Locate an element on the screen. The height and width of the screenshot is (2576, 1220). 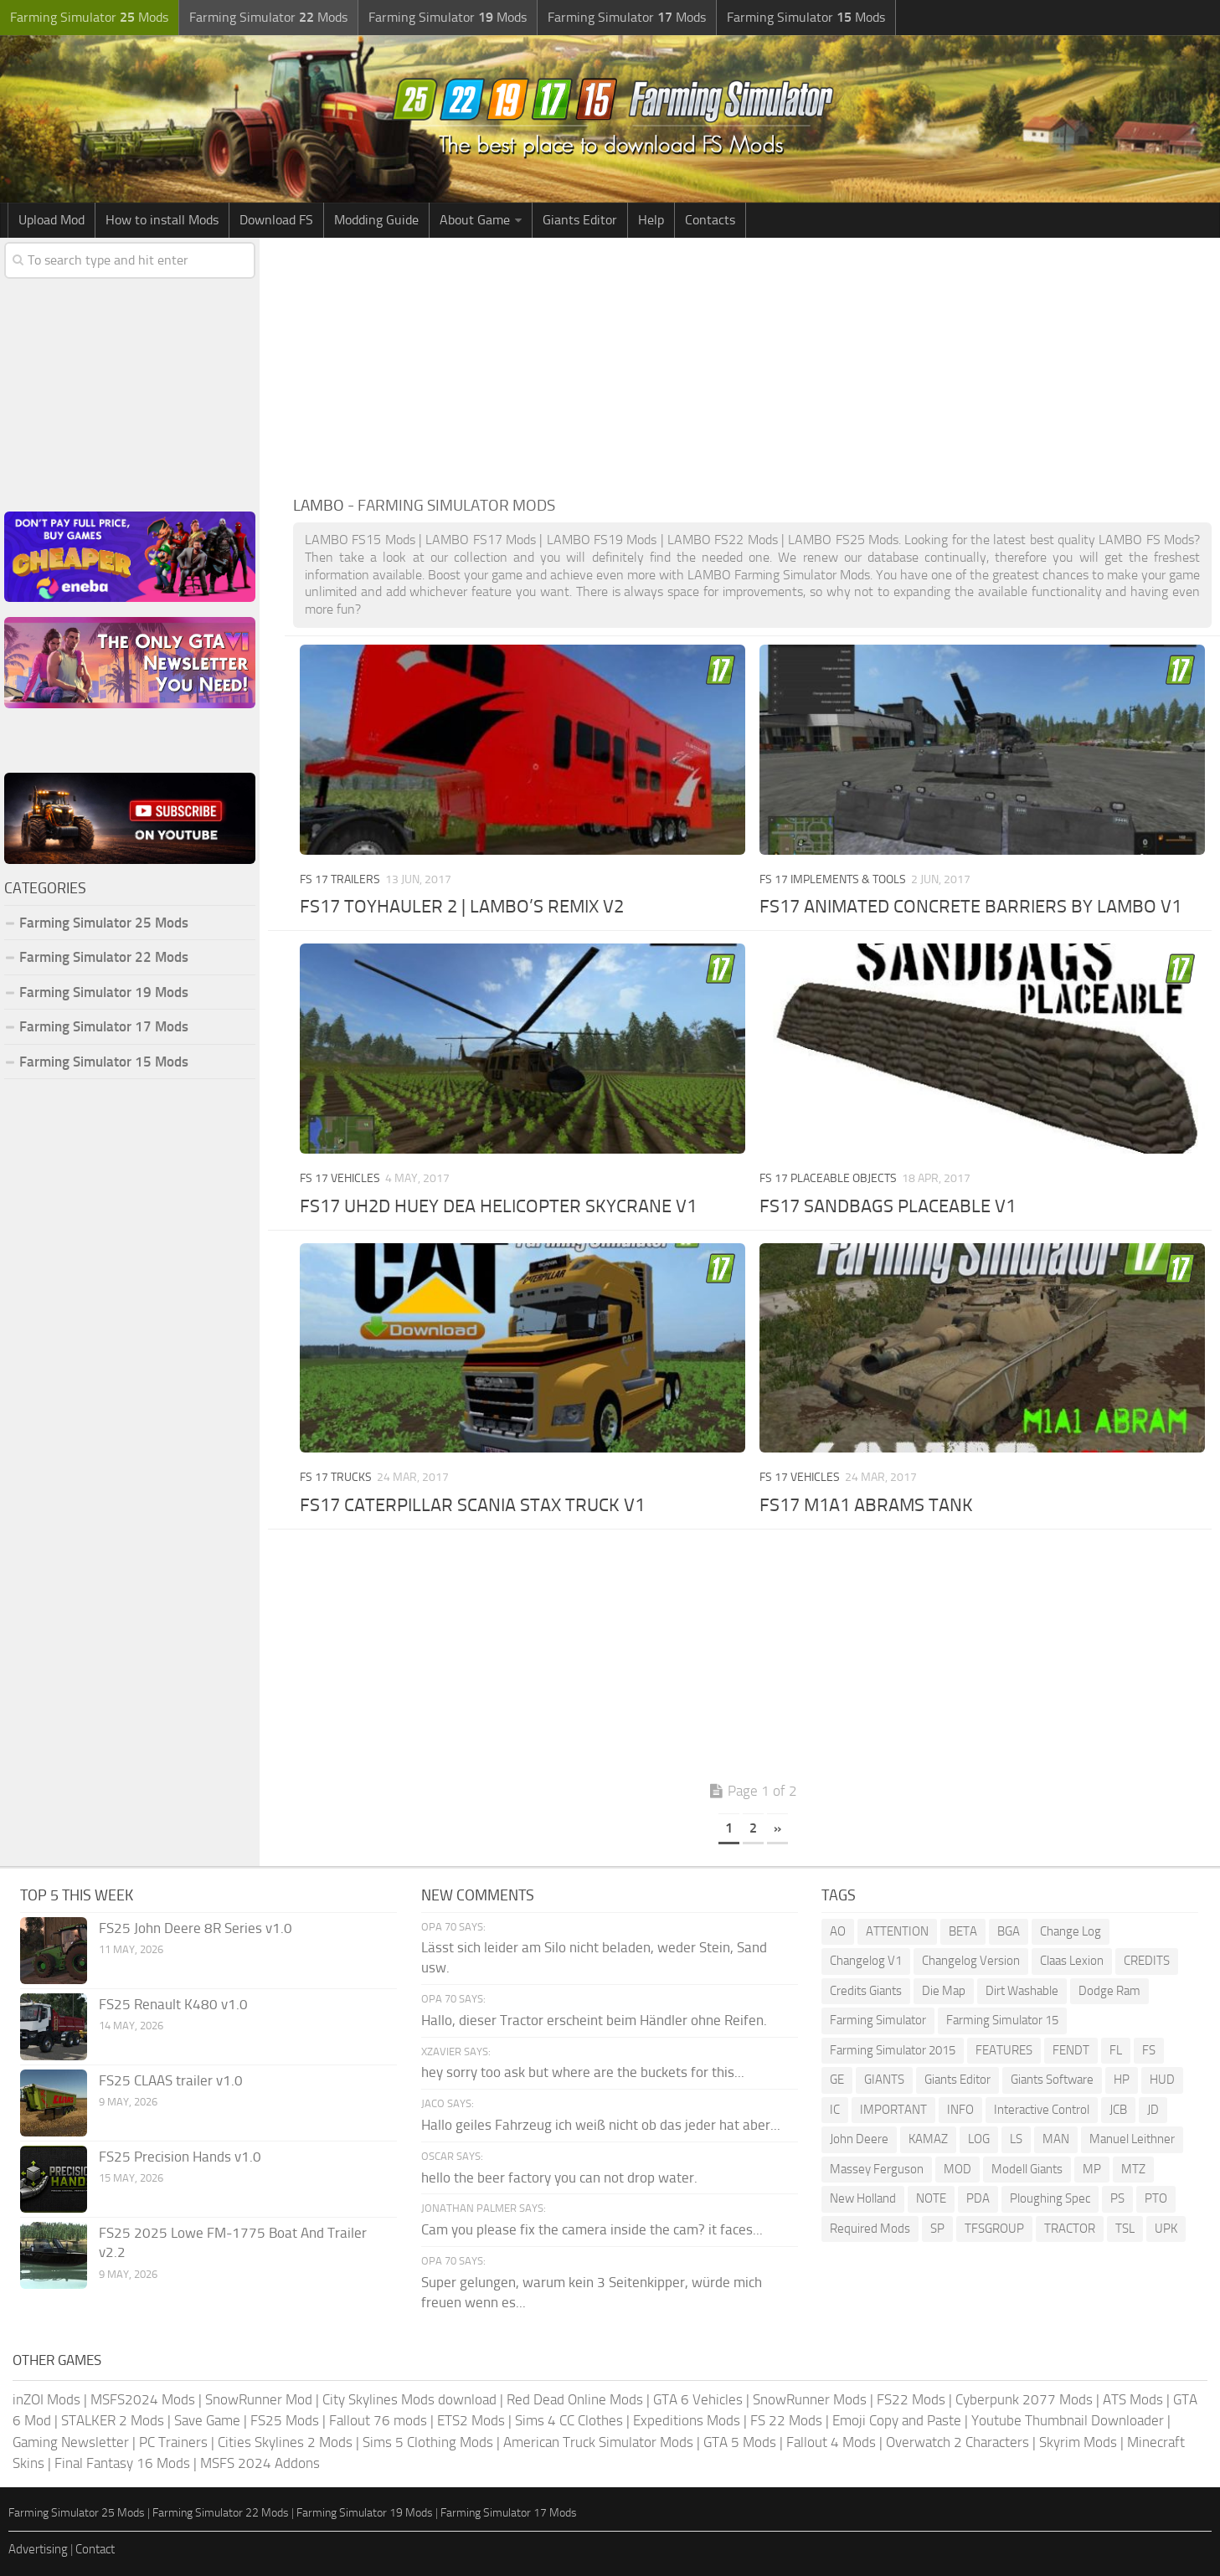
Sims 5 Clothing Mods is located at coordinates (428, 2442).